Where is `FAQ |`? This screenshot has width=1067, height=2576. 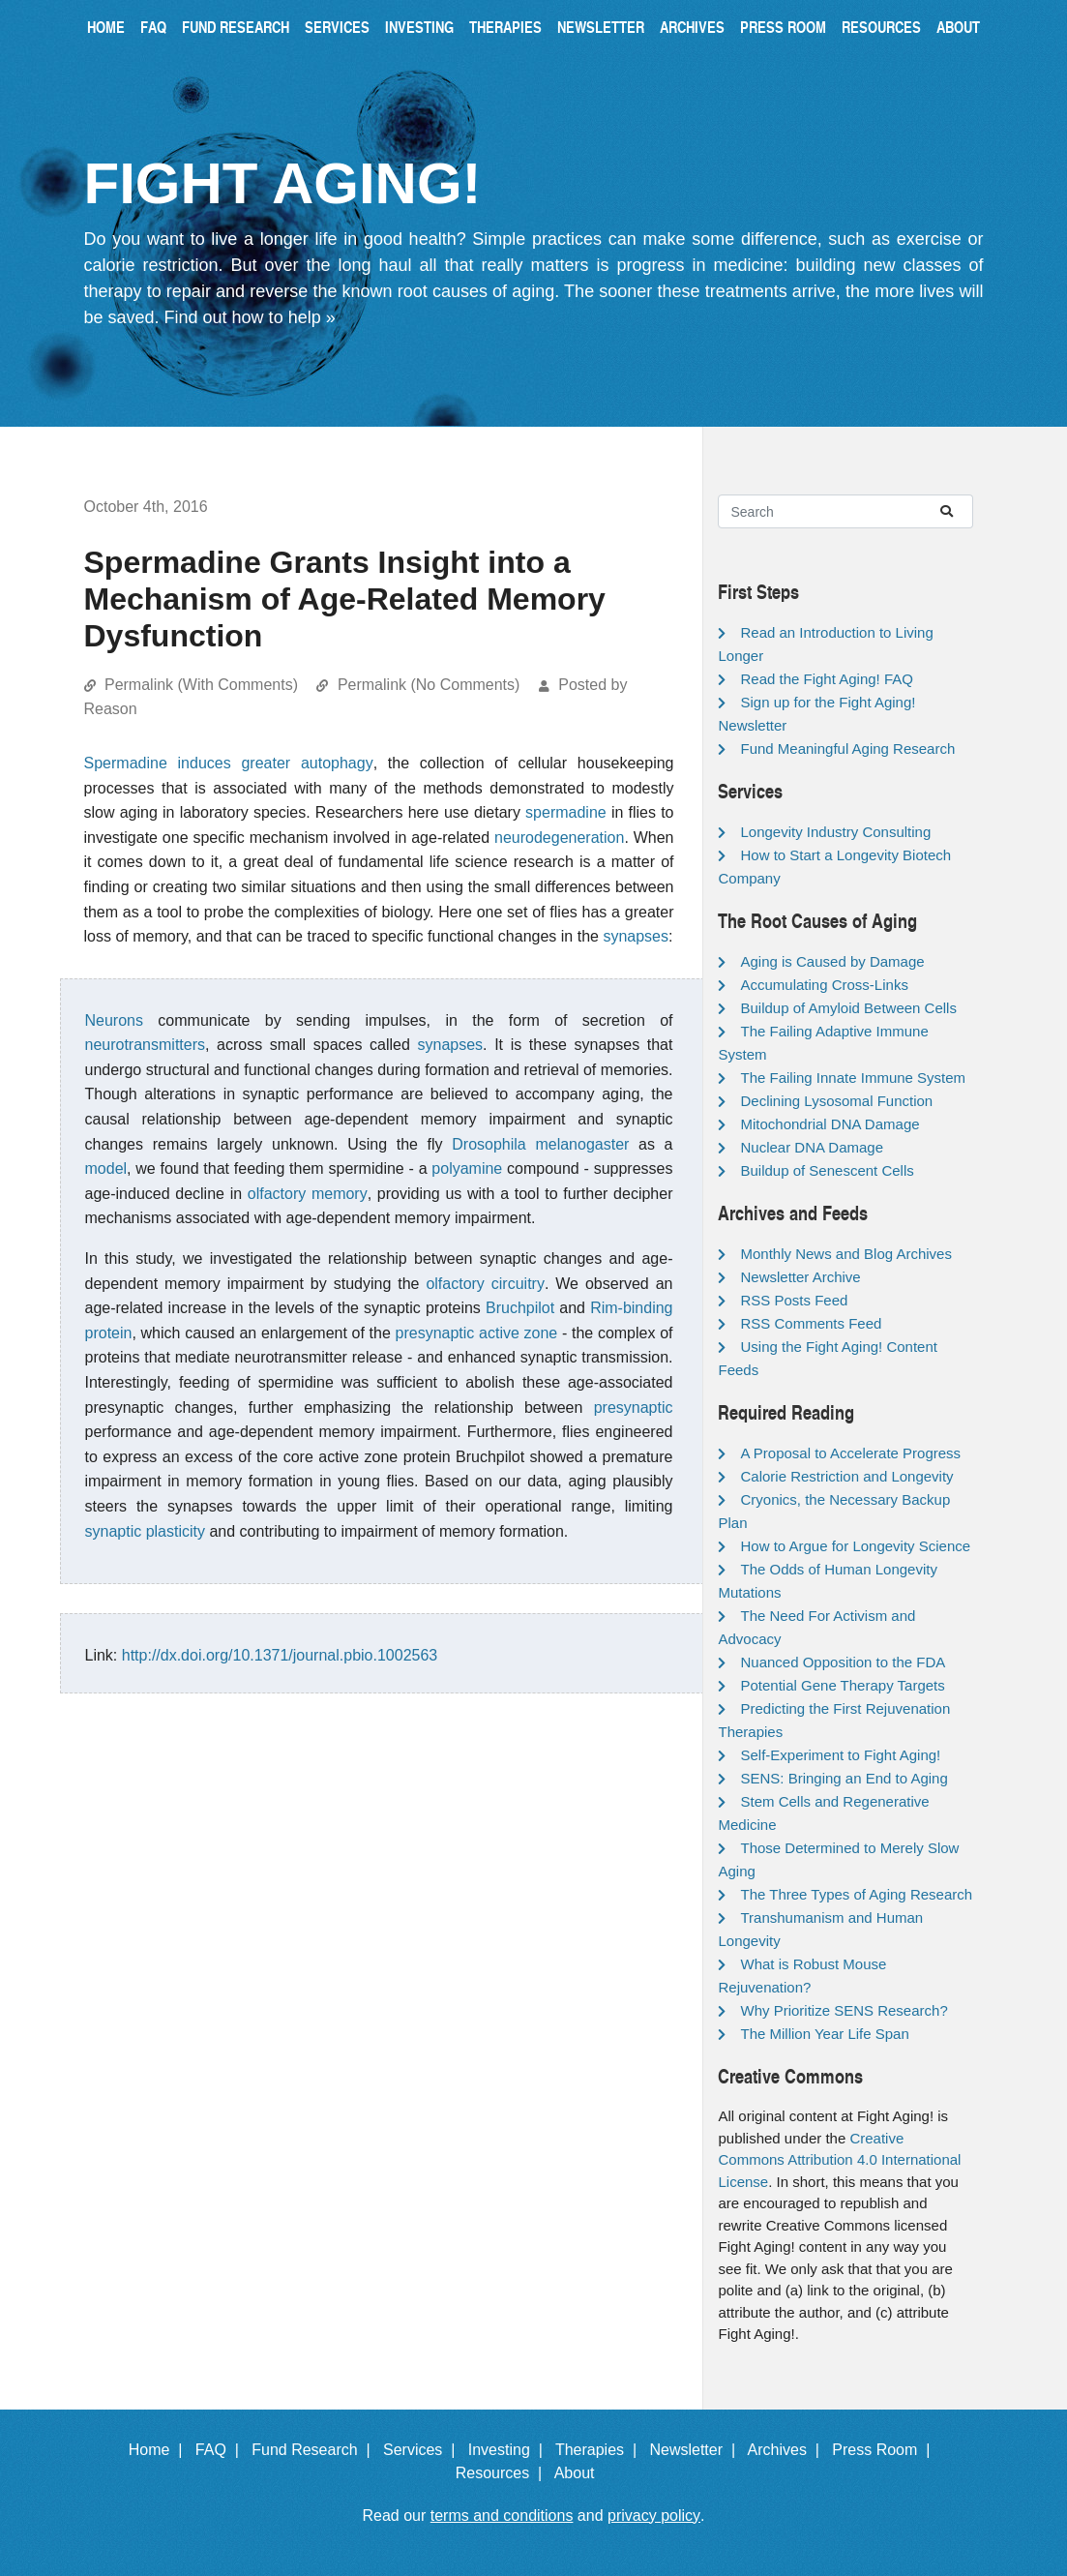 FAQ | is located at coordinates (221, 2449).